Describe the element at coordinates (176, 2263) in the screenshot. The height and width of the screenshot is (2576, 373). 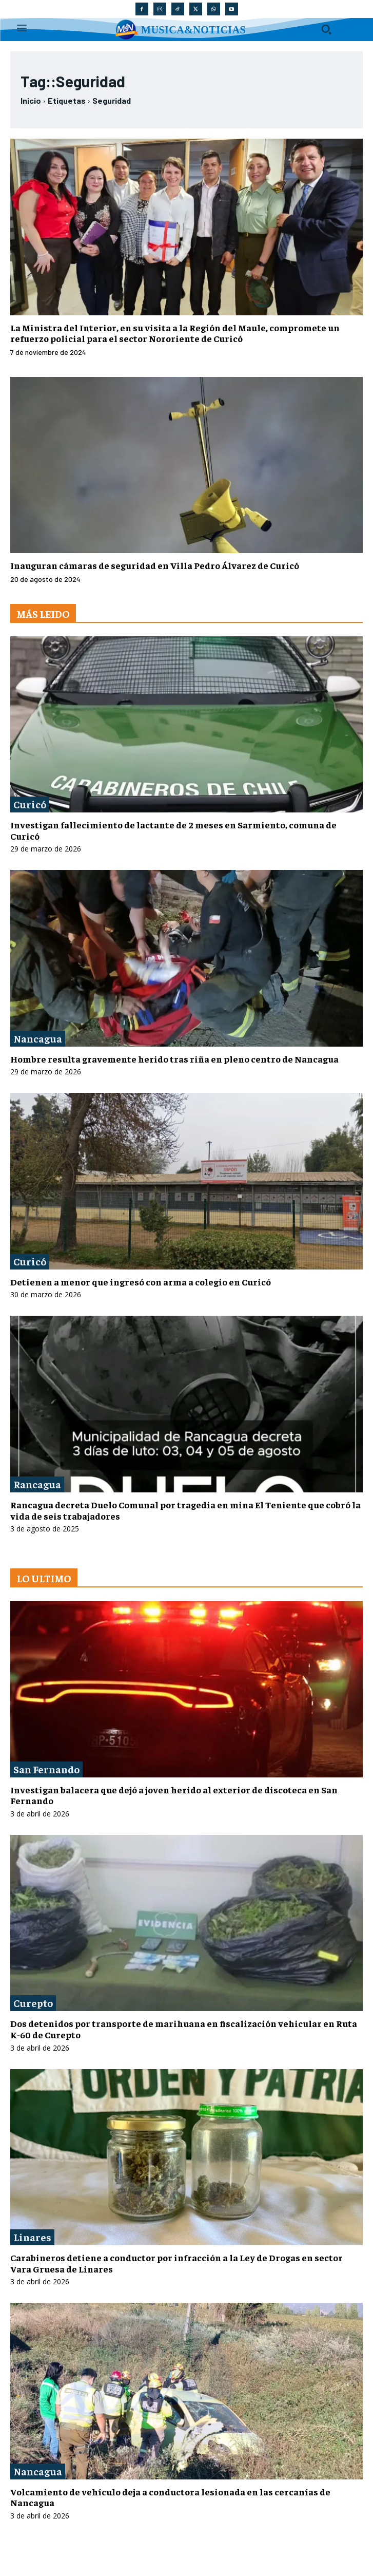
I see `Carabineros detiene a conductor por infracción a la Ley de Drogas en sector Vara Gruesa de Linares` at that location.